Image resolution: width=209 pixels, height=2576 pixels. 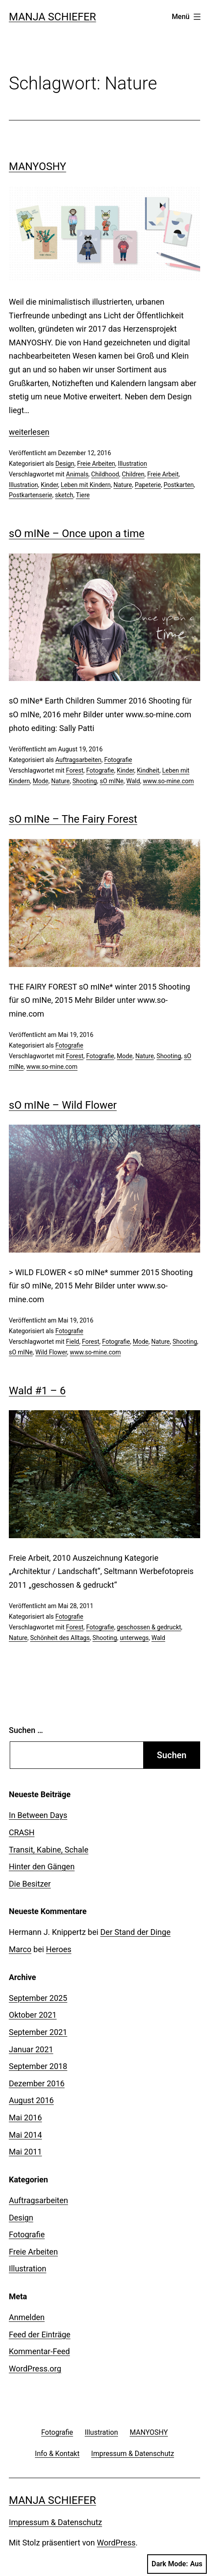 I want to click on August 2016, so click(x=31, y=2100).